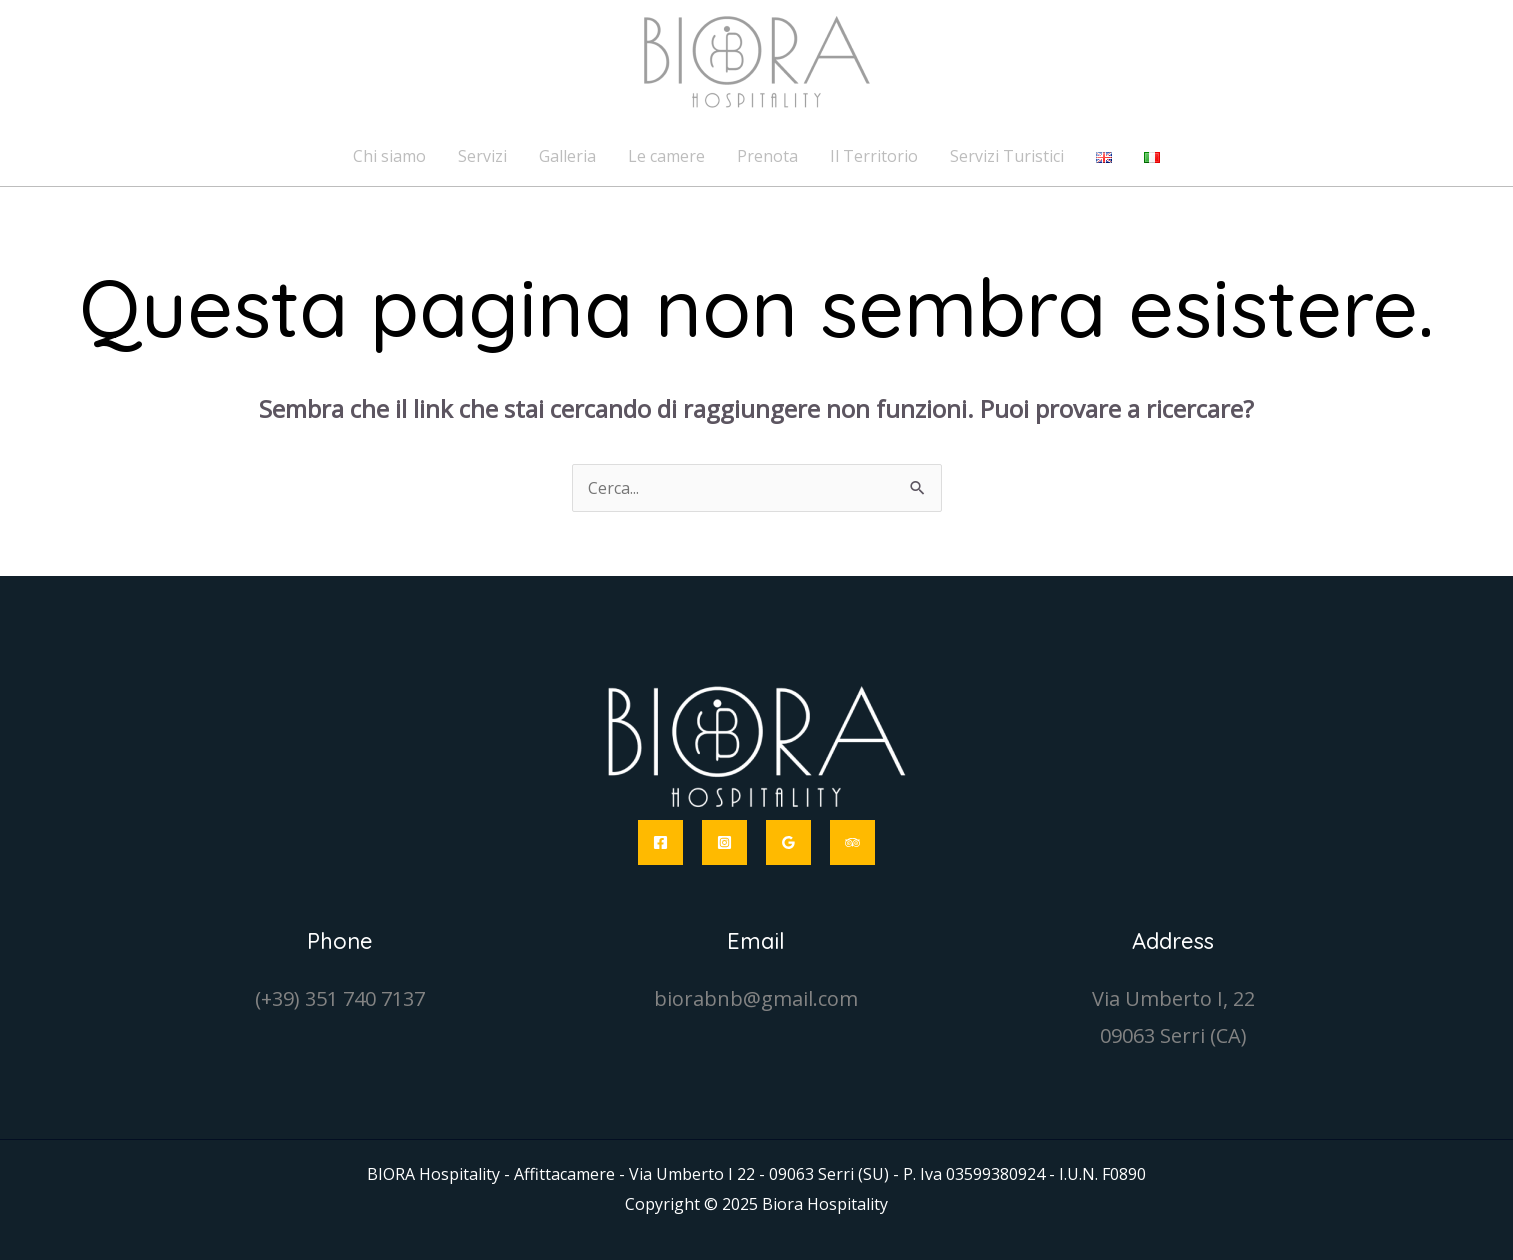 Image resolution: width=1513 pixels, height=1260 pixels. Describe the element at coordinates (666, 156) in the screenshot. I see `Le camere` at that location.